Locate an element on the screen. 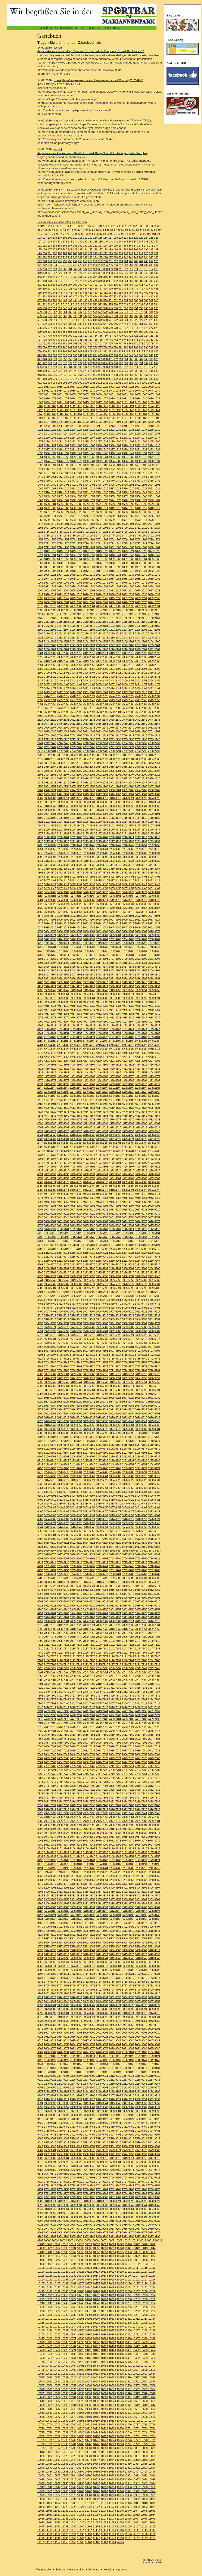 The height and width of the screenshot is (2576, 202). 363 is located at coordinates (141, 276).